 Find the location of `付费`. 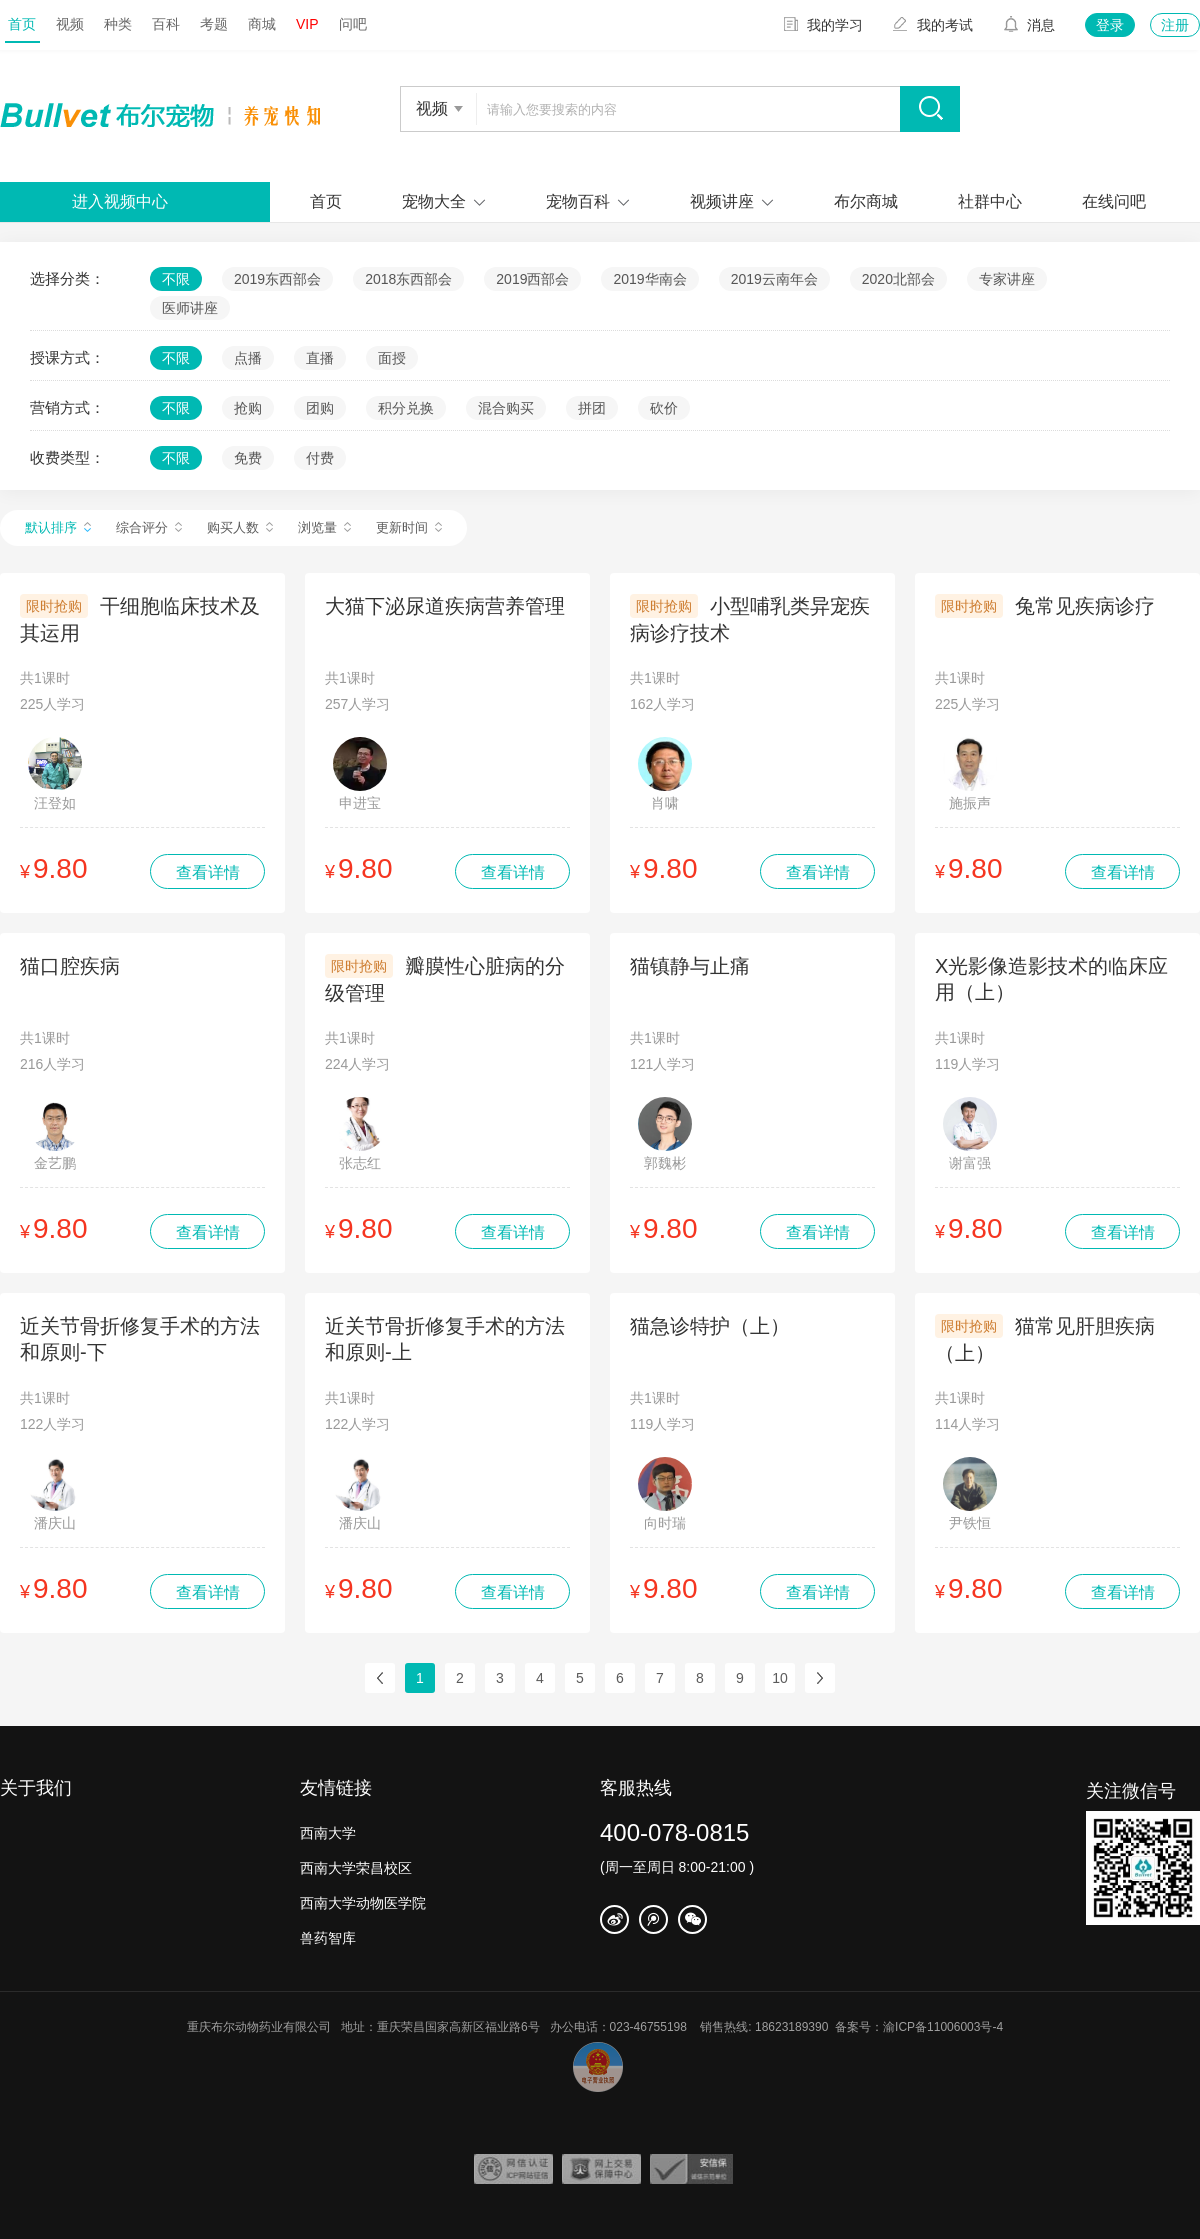

付费 is located at coordinates (320, 458).